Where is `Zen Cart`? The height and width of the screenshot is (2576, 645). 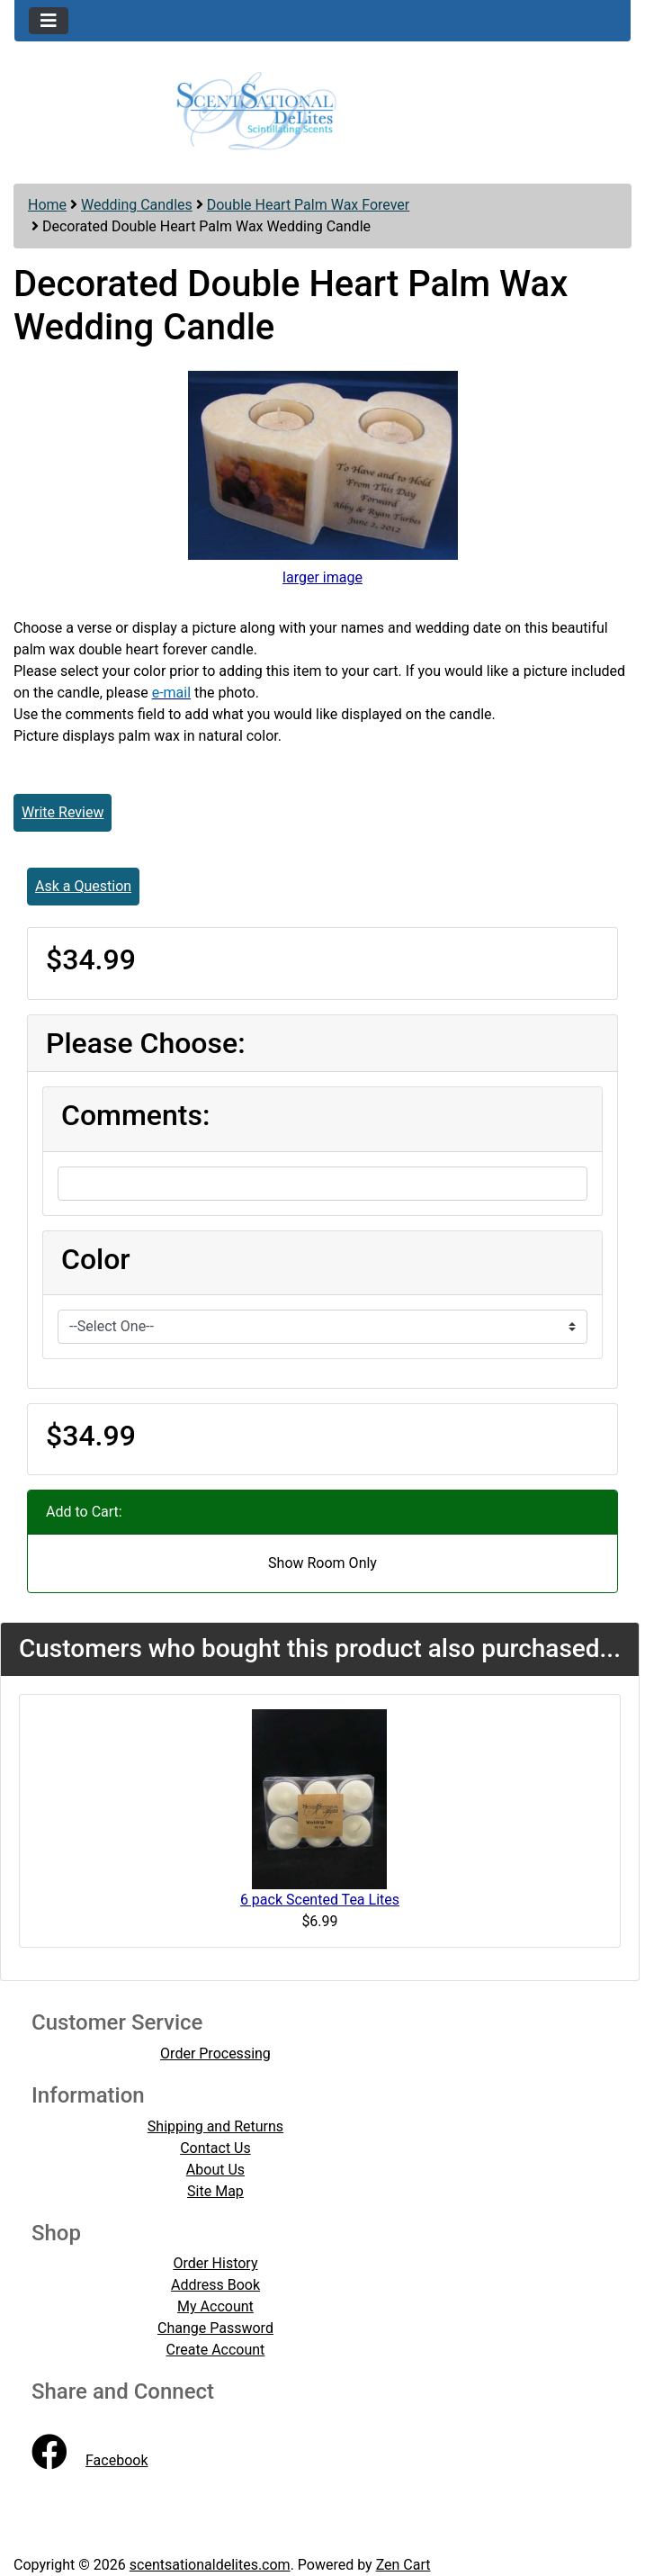 Zen Cart is located at coordinates (403, 2564).